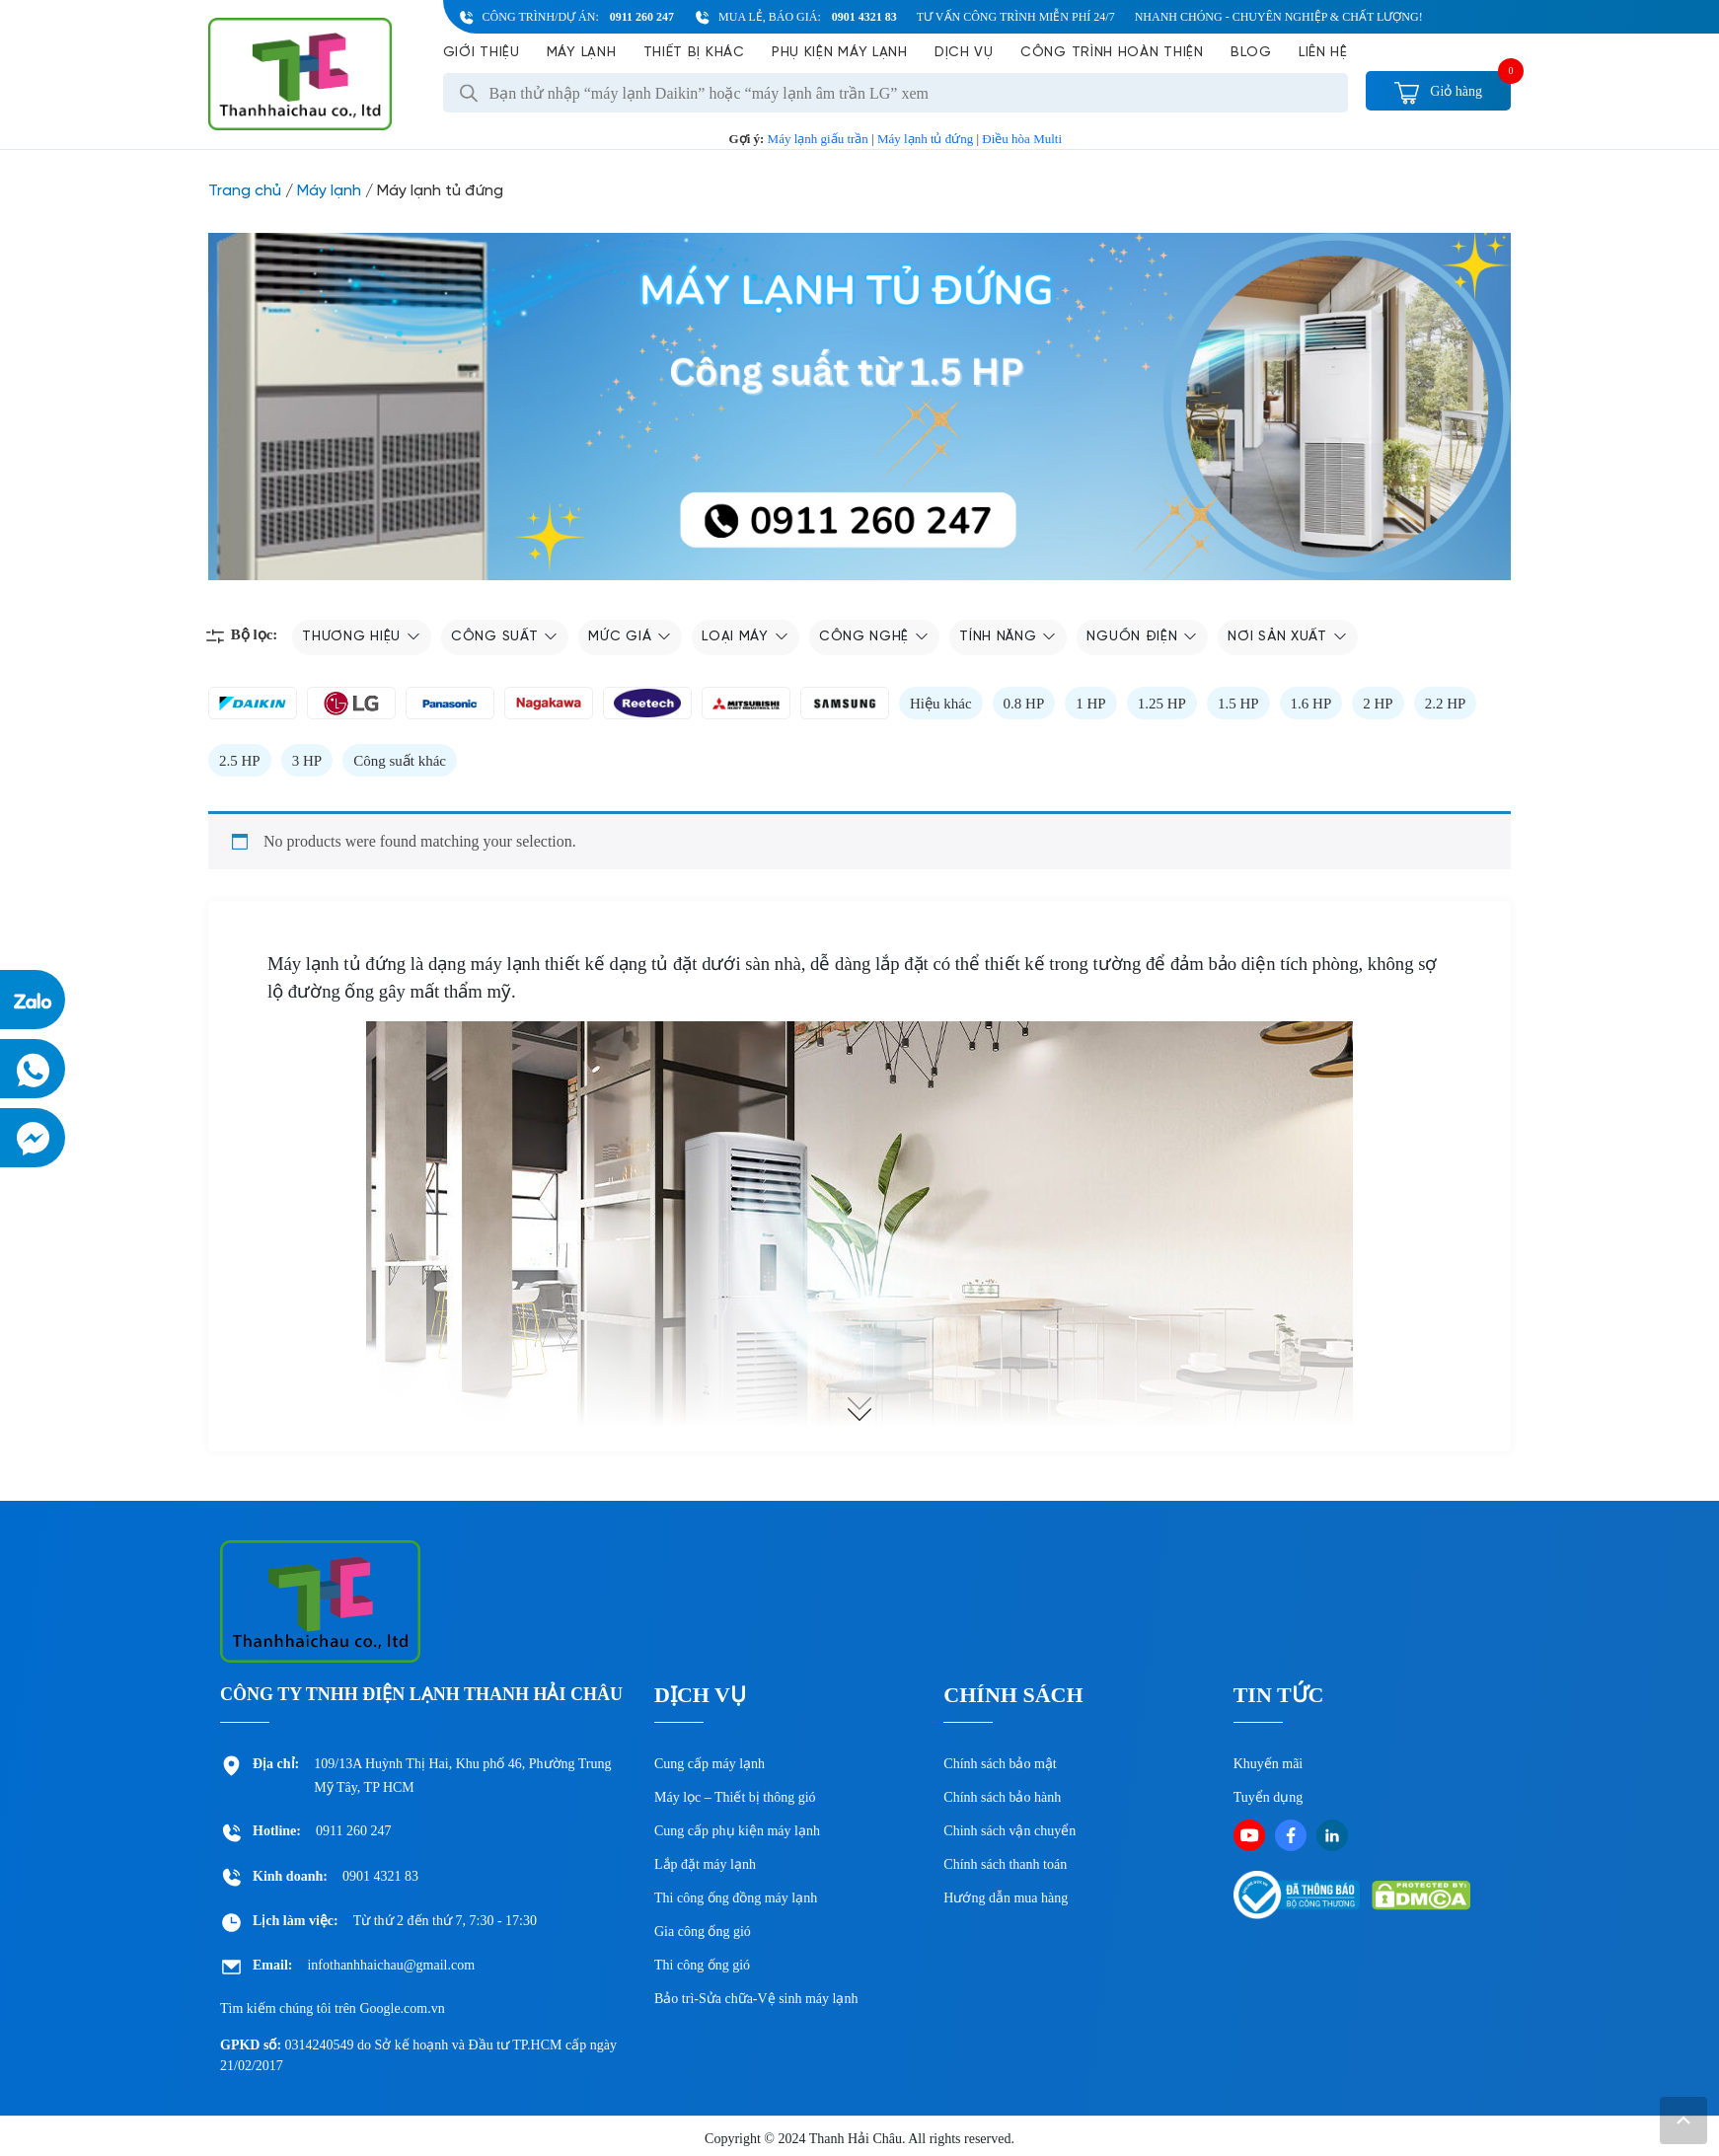 This screenshot has width=1719, height=2156. Describe the element at coordinates (925, 138) in the screenshot. I see `Máy lạnh tủ đứng` at that location.